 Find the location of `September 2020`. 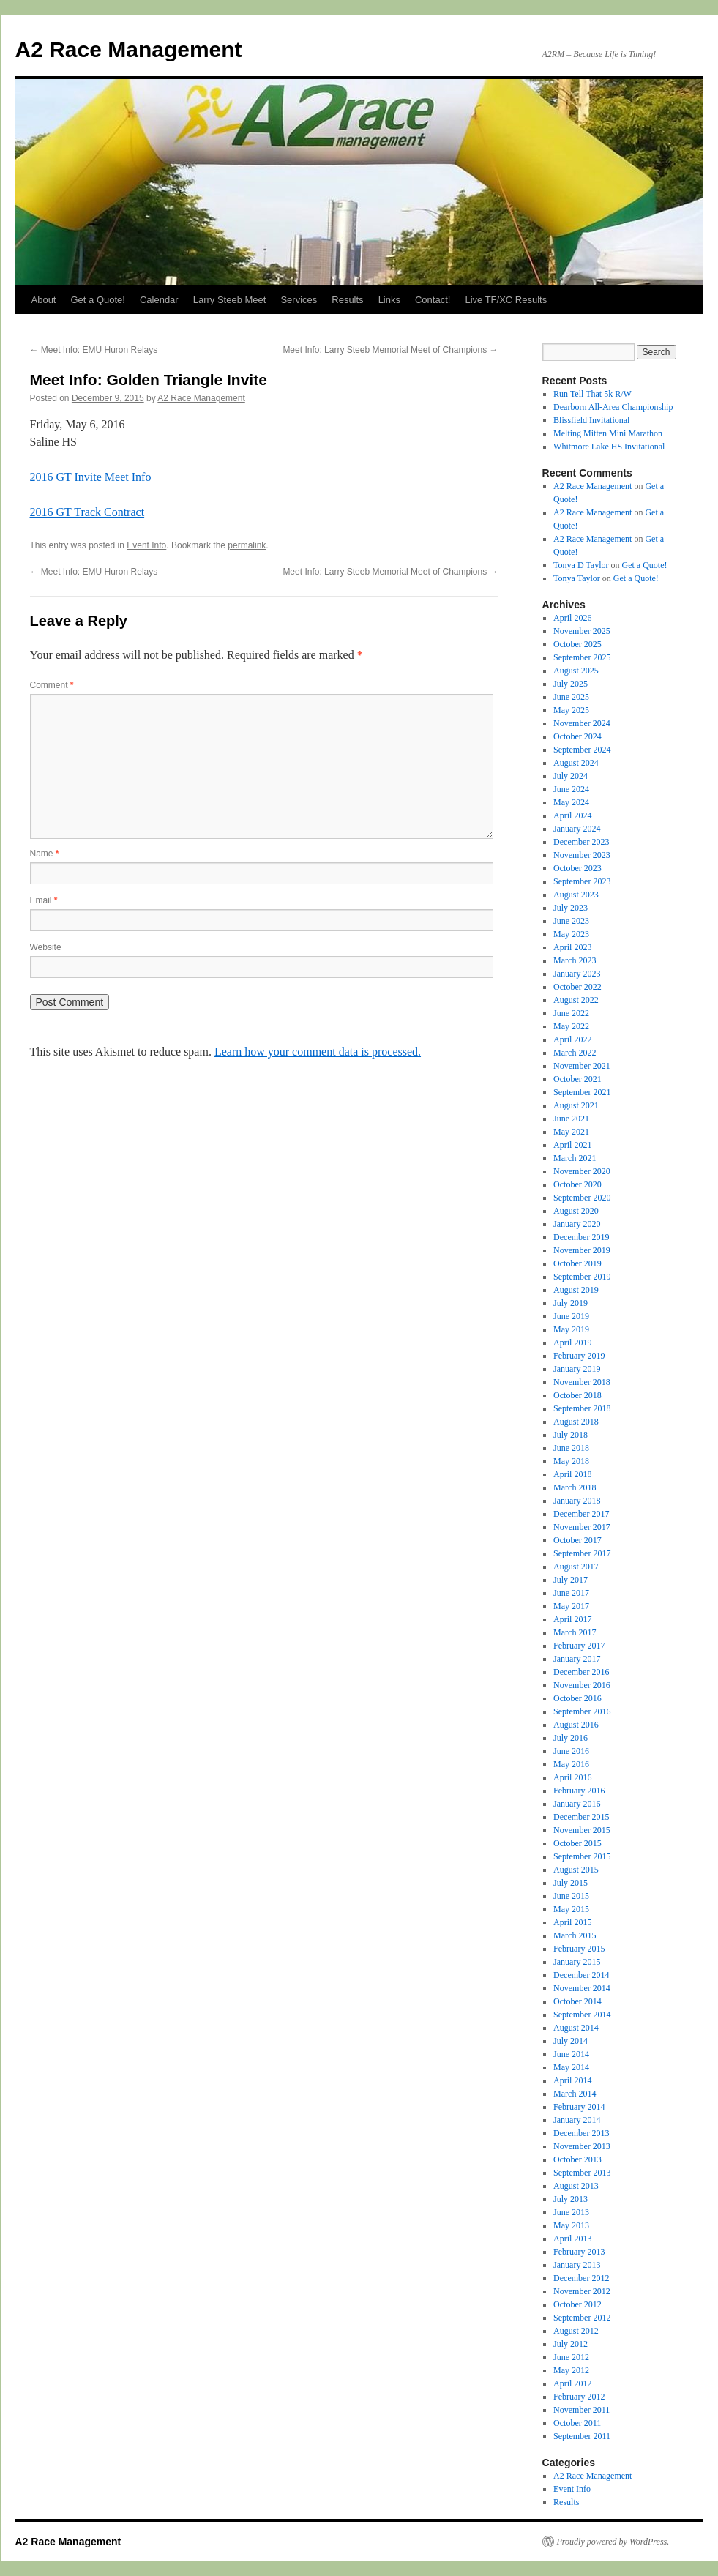

September 2020 is located at coordinates (581, 1197).